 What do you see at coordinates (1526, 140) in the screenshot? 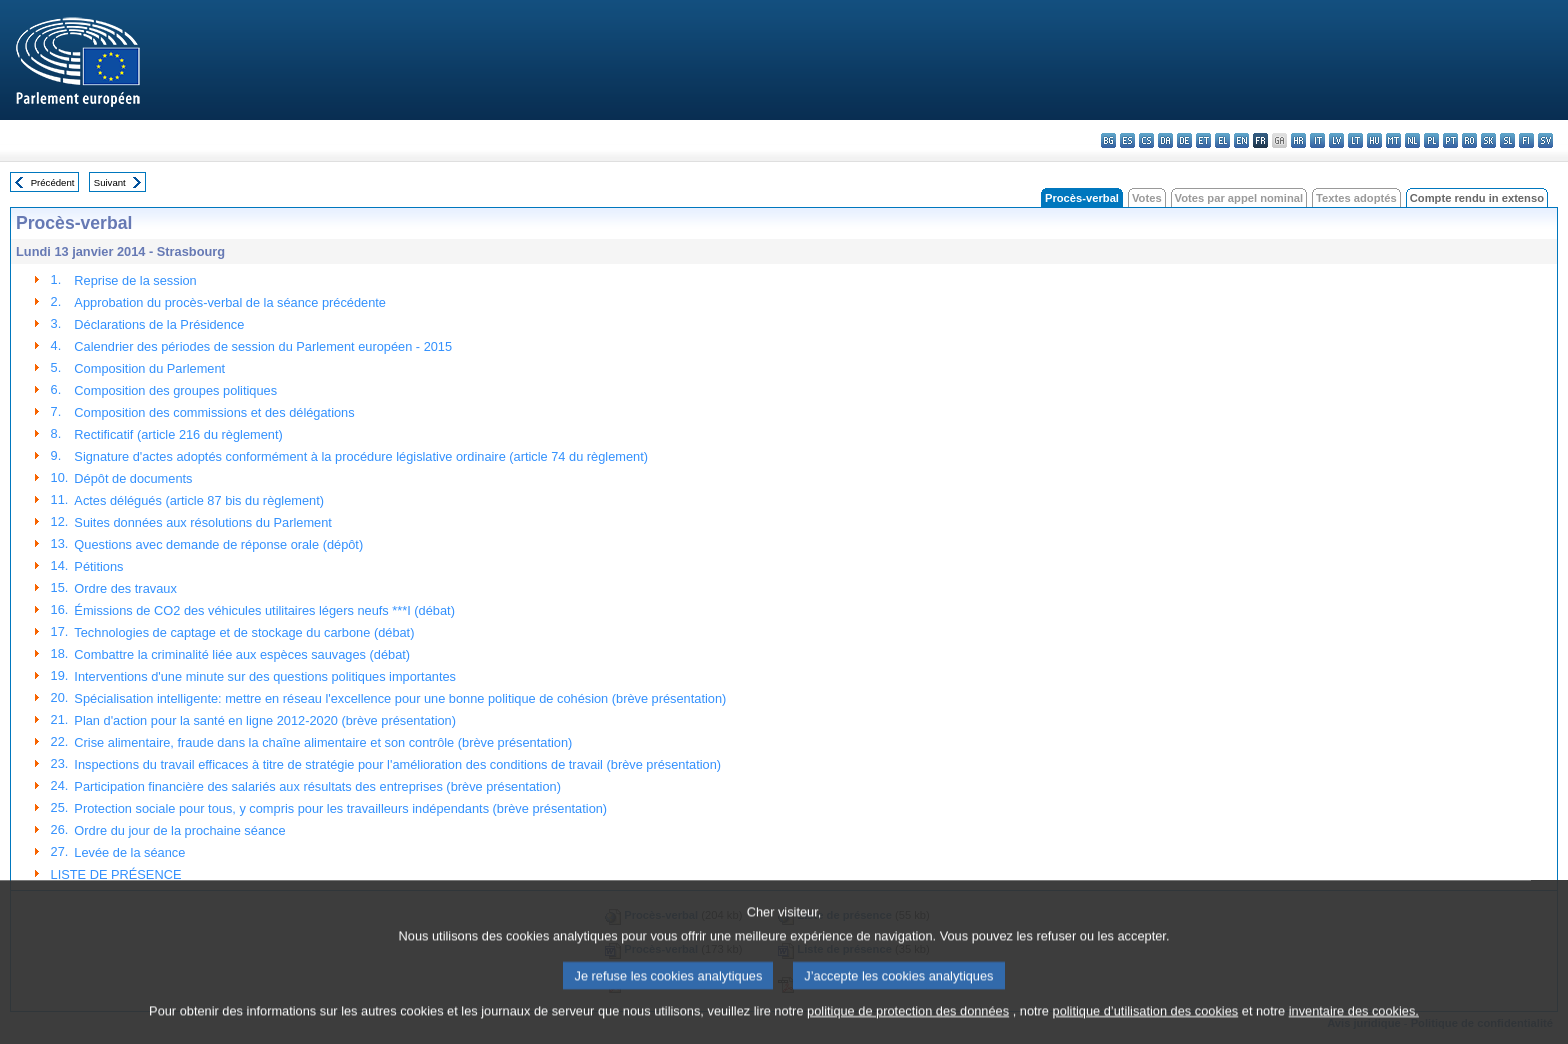
I see `fi - suomi` at bounding box center [1526, 140].